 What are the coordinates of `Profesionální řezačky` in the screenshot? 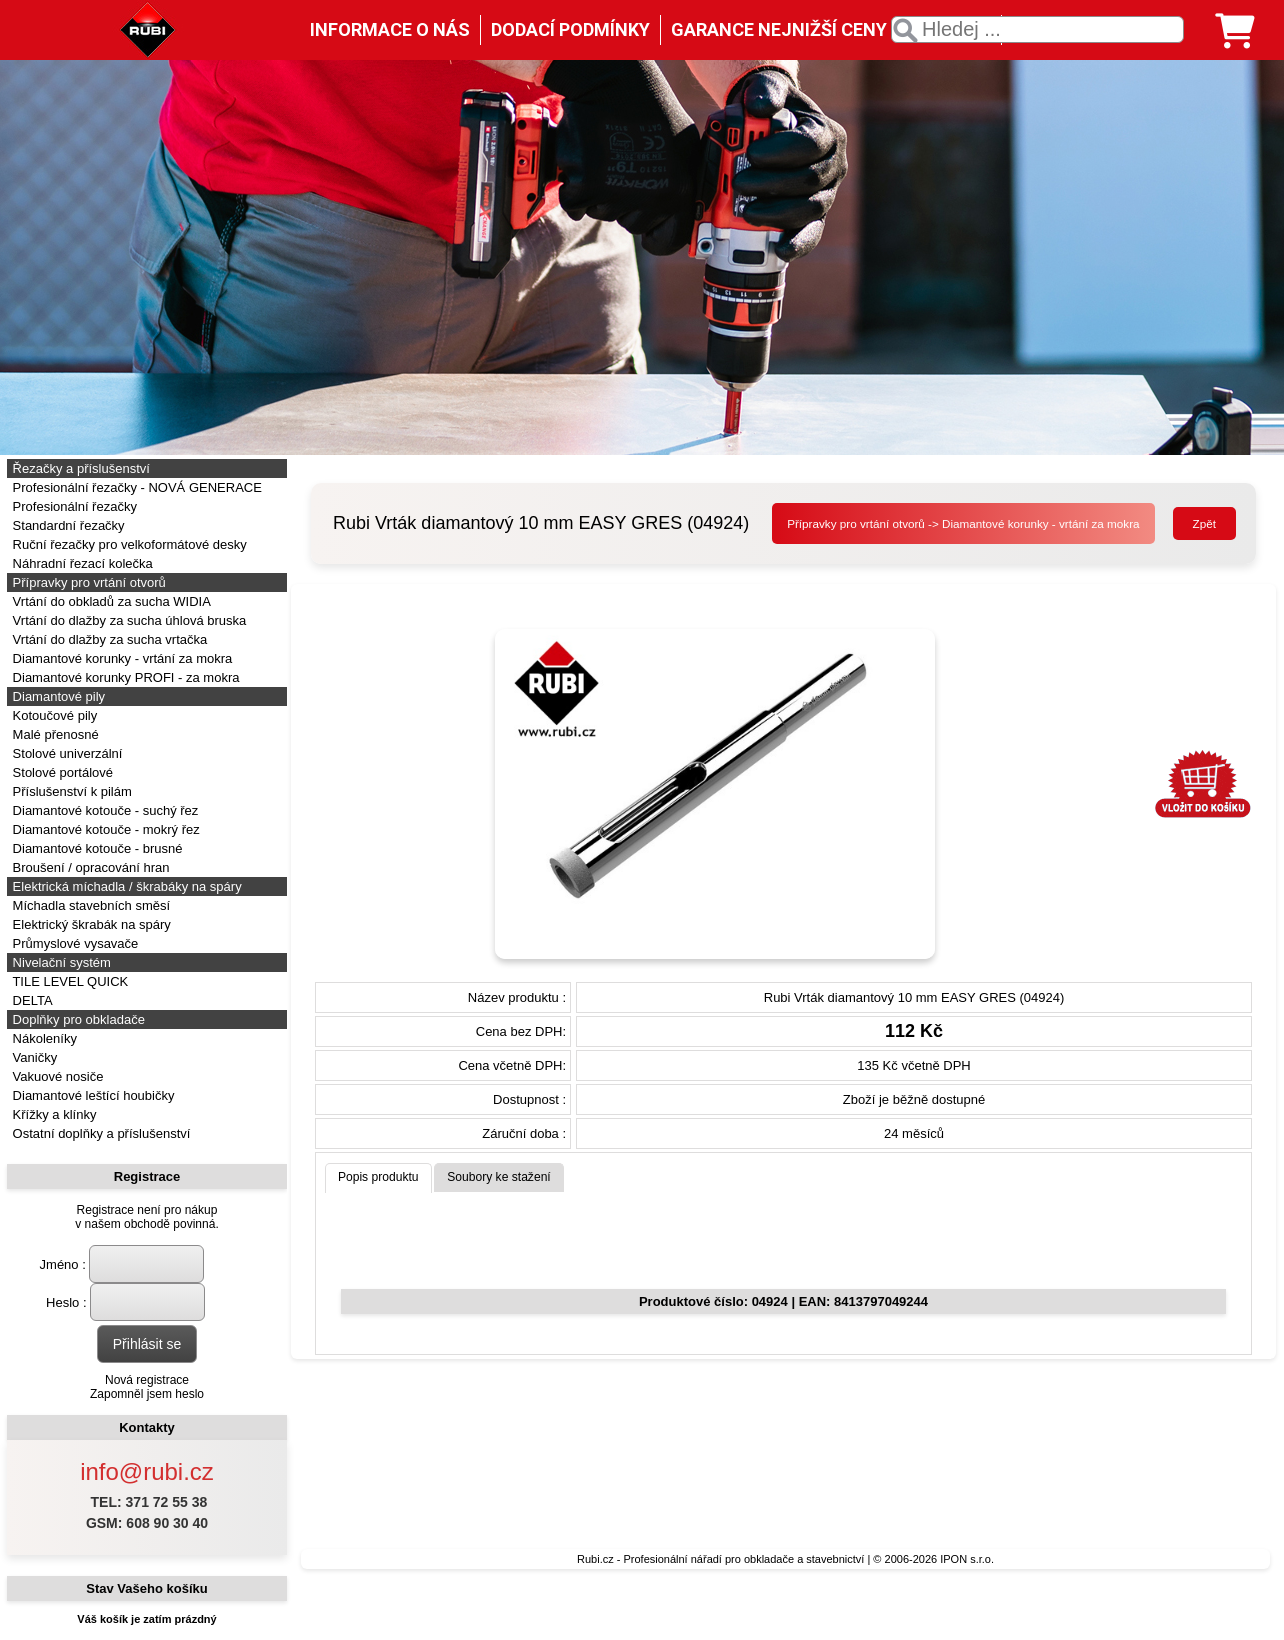 It's located at (73, 506).